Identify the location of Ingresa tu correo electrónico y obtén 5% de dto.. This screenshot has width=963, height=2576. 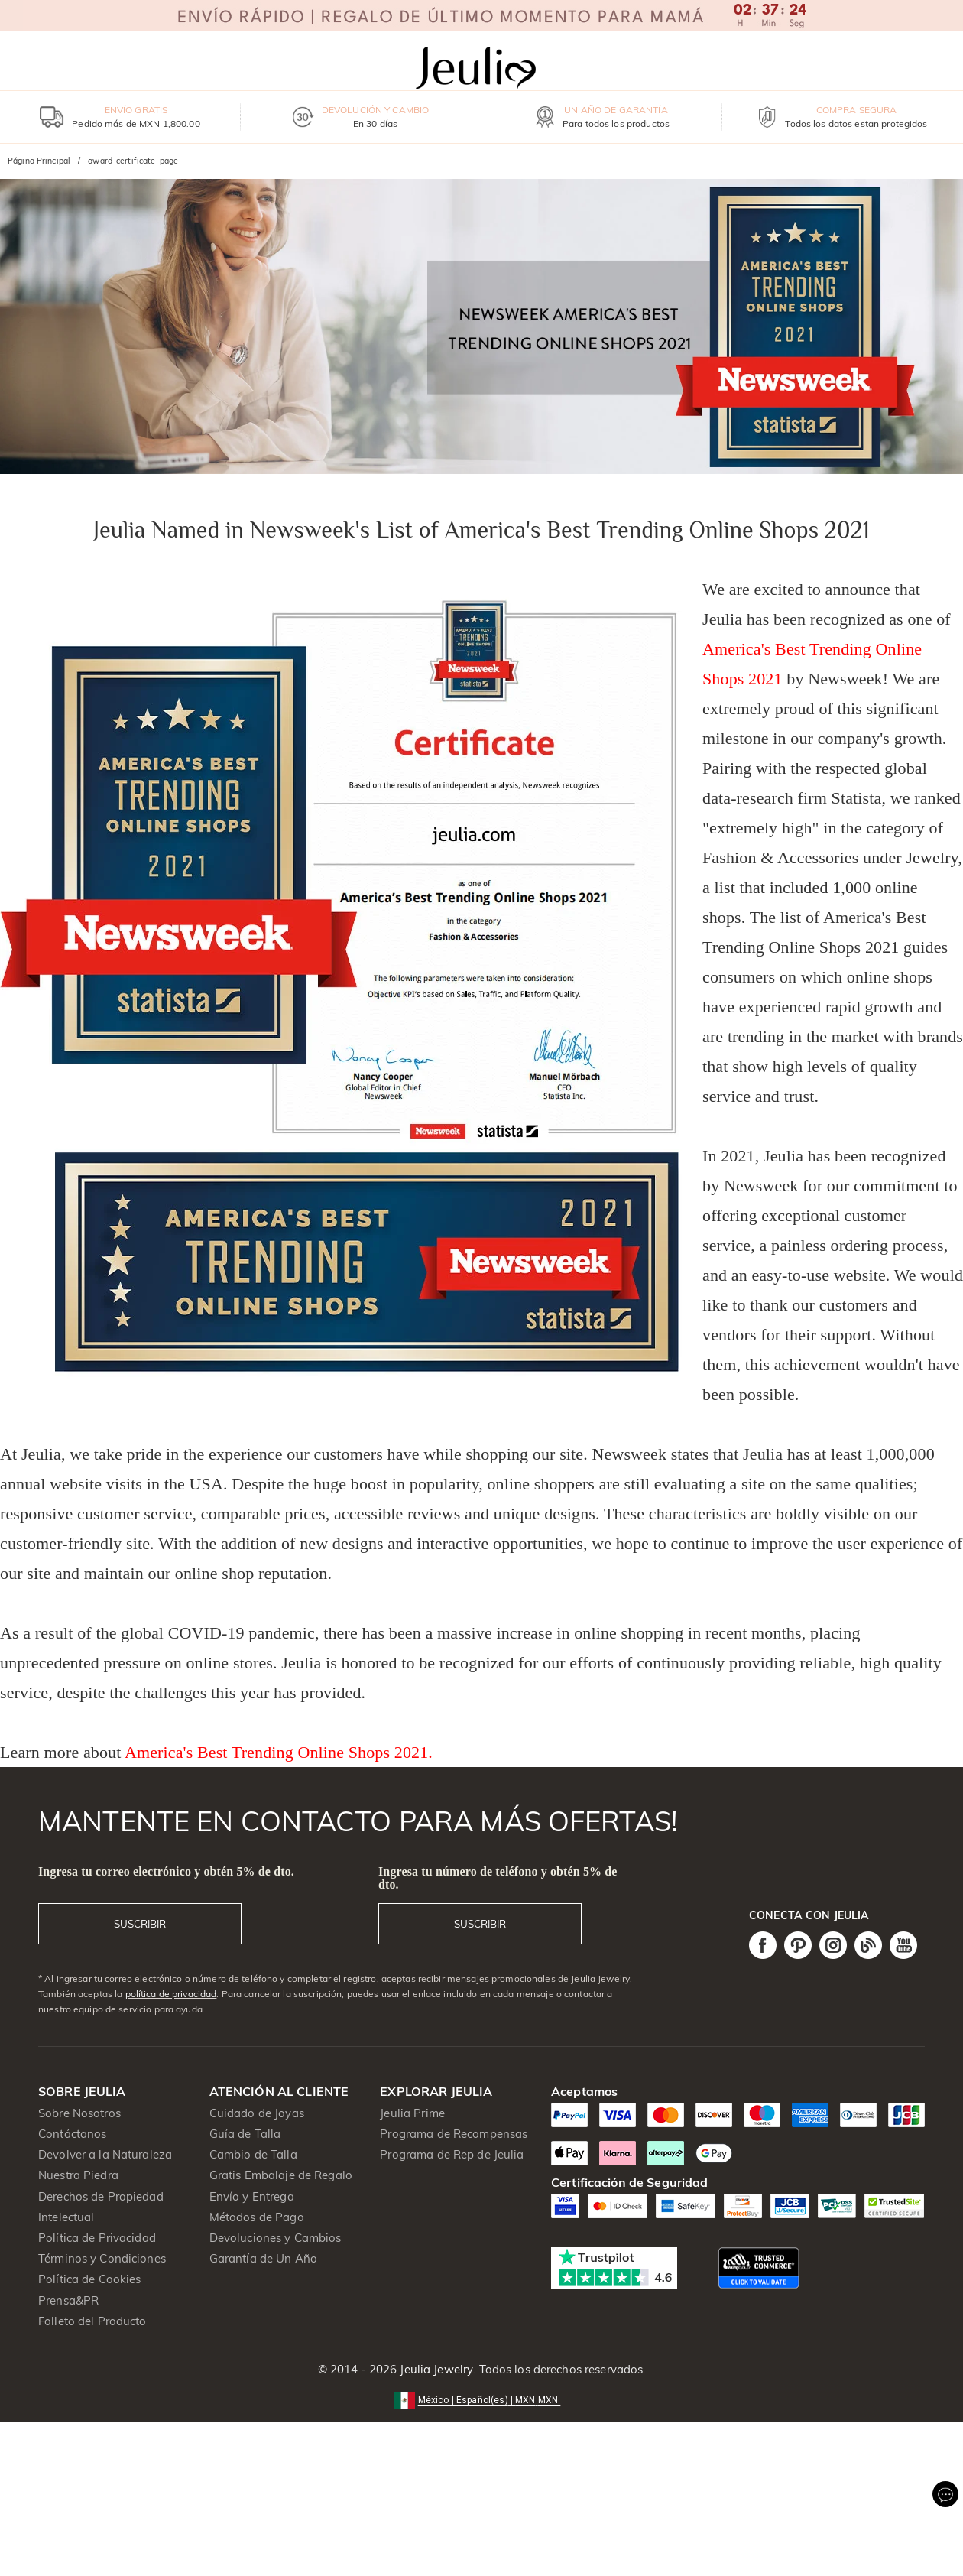
(166, 1871).